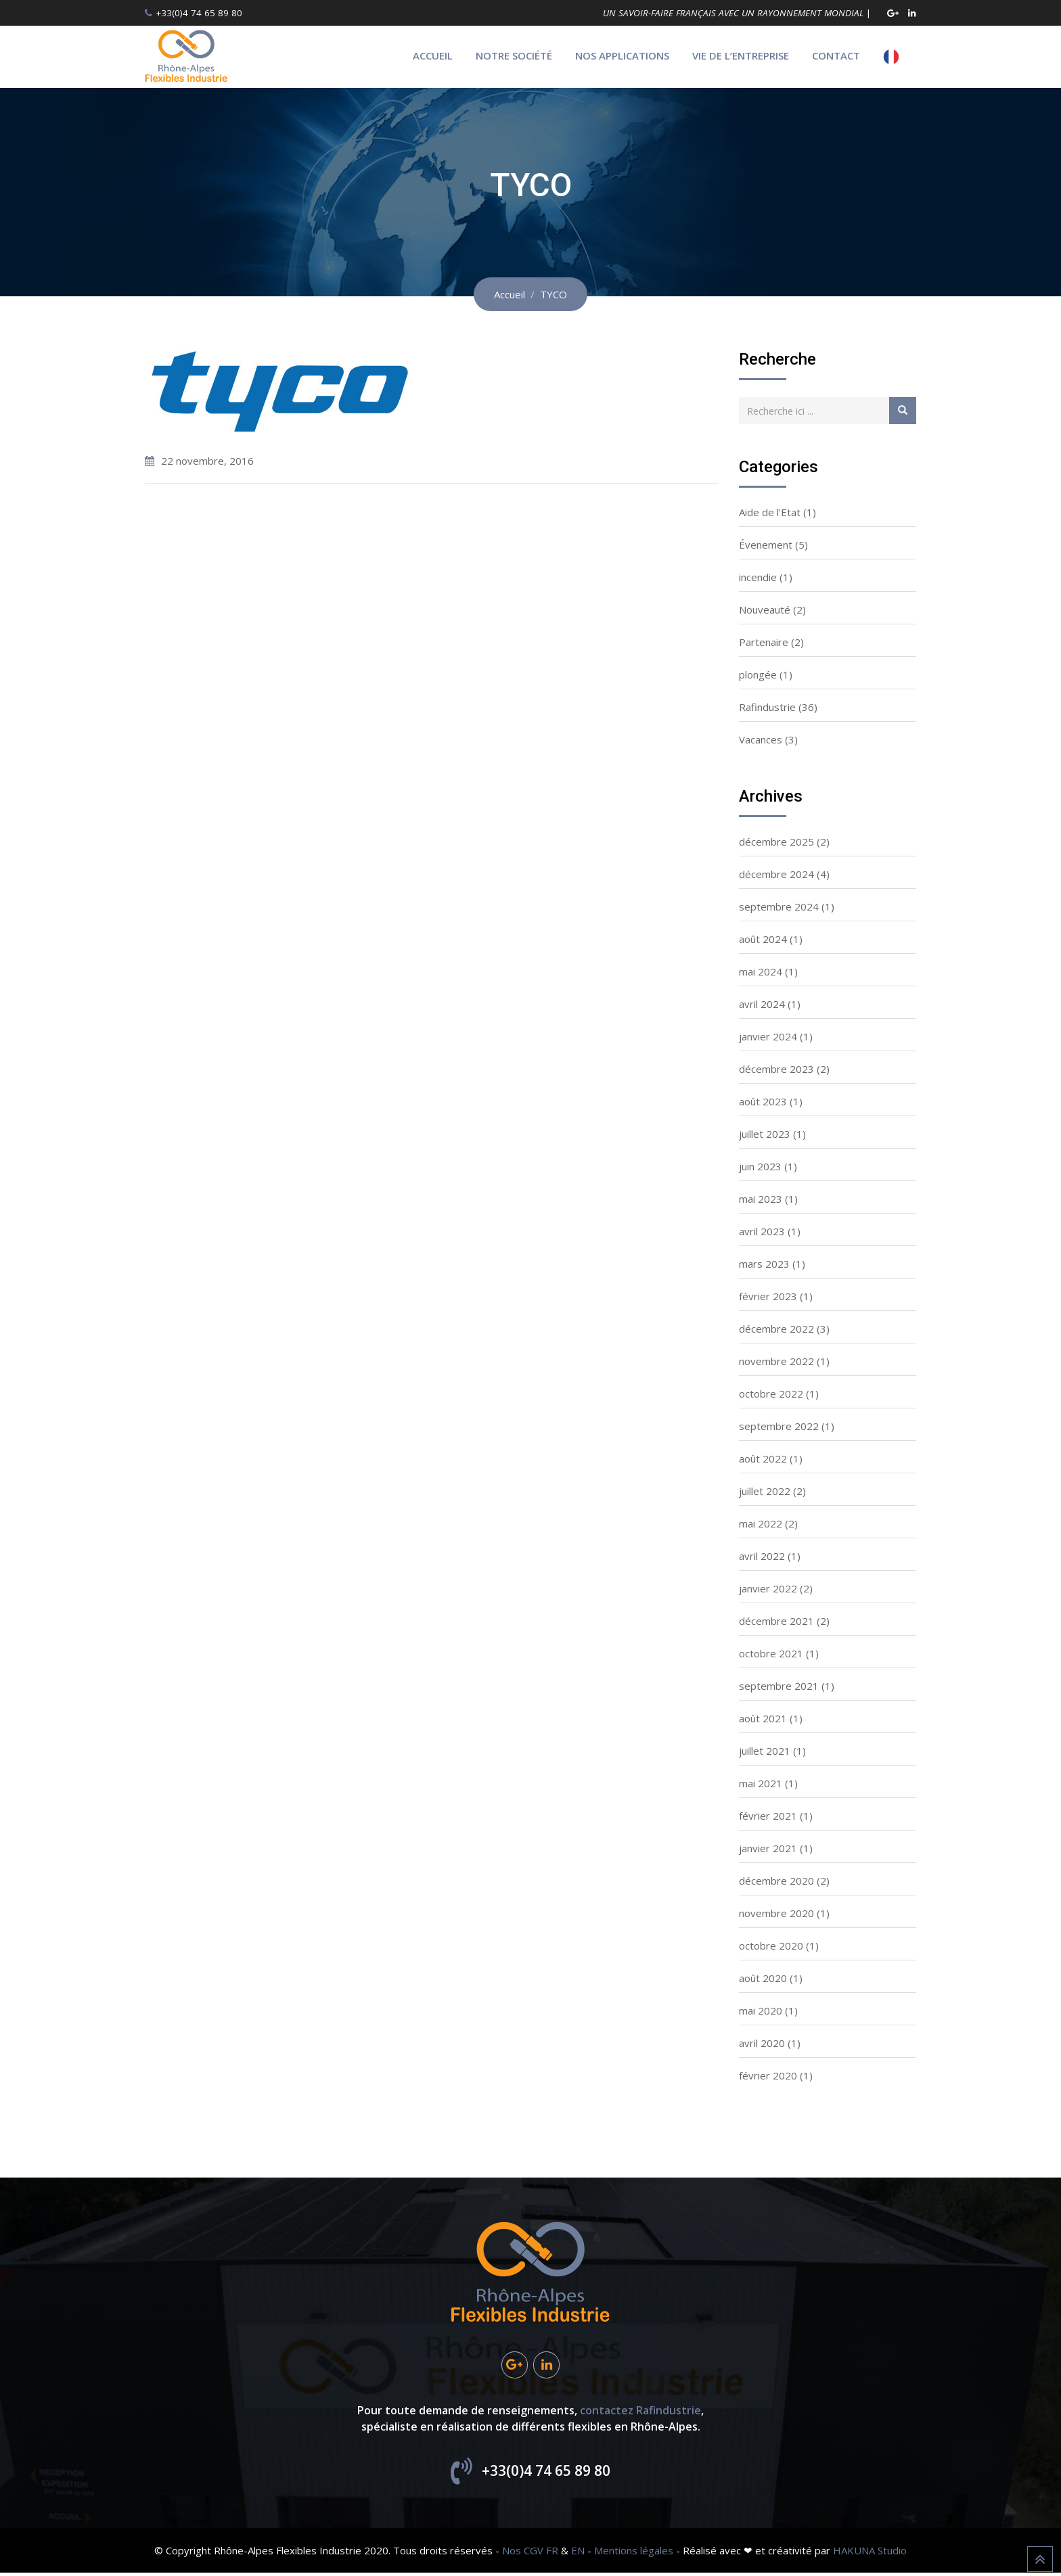  I want to click on Contact, so click(836, 55).